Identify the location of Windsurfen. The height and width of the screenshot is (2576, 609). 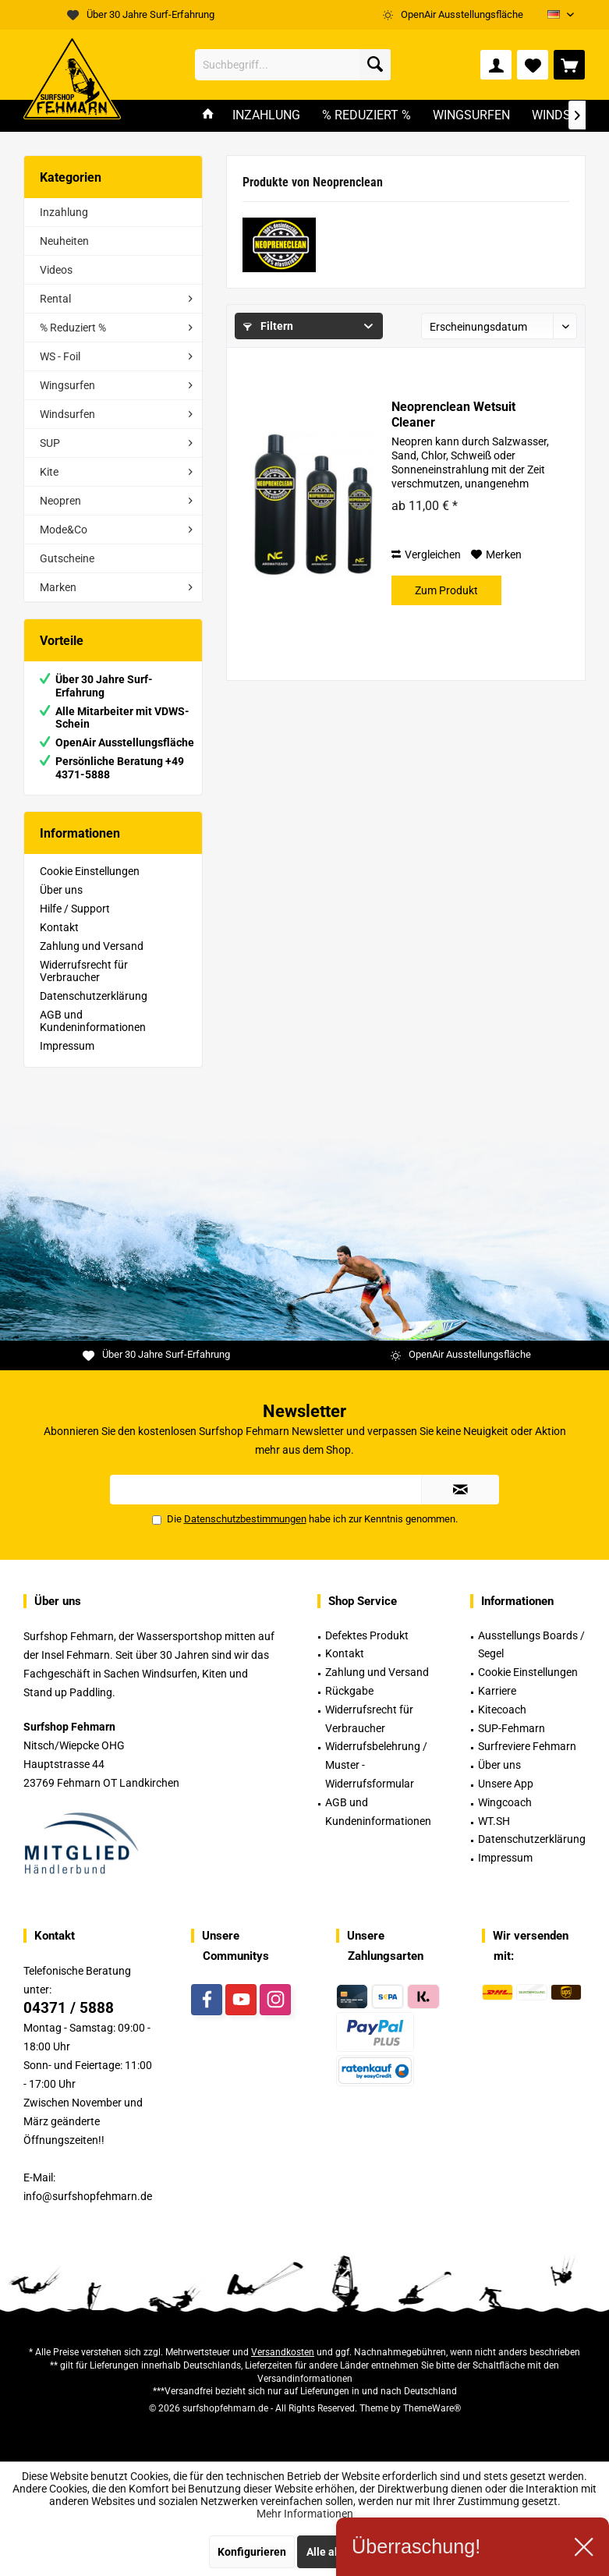
(67, 414).